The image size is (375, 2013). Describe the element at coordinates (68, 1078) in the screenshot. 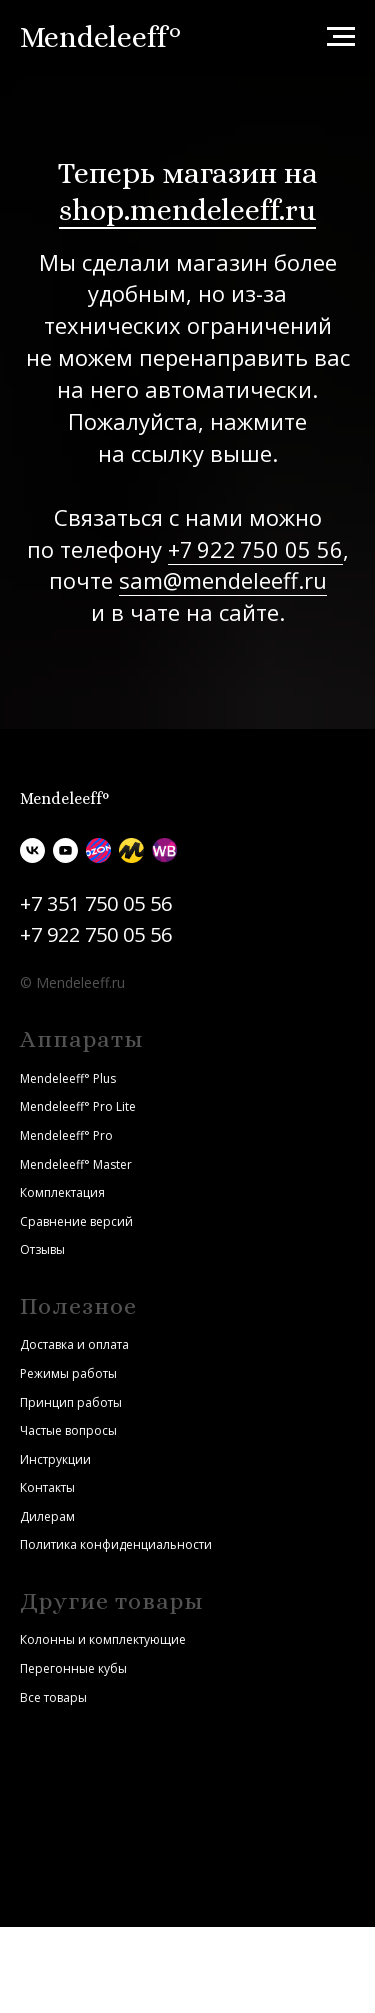

I see `Mendeleeff° Plus` at that location.